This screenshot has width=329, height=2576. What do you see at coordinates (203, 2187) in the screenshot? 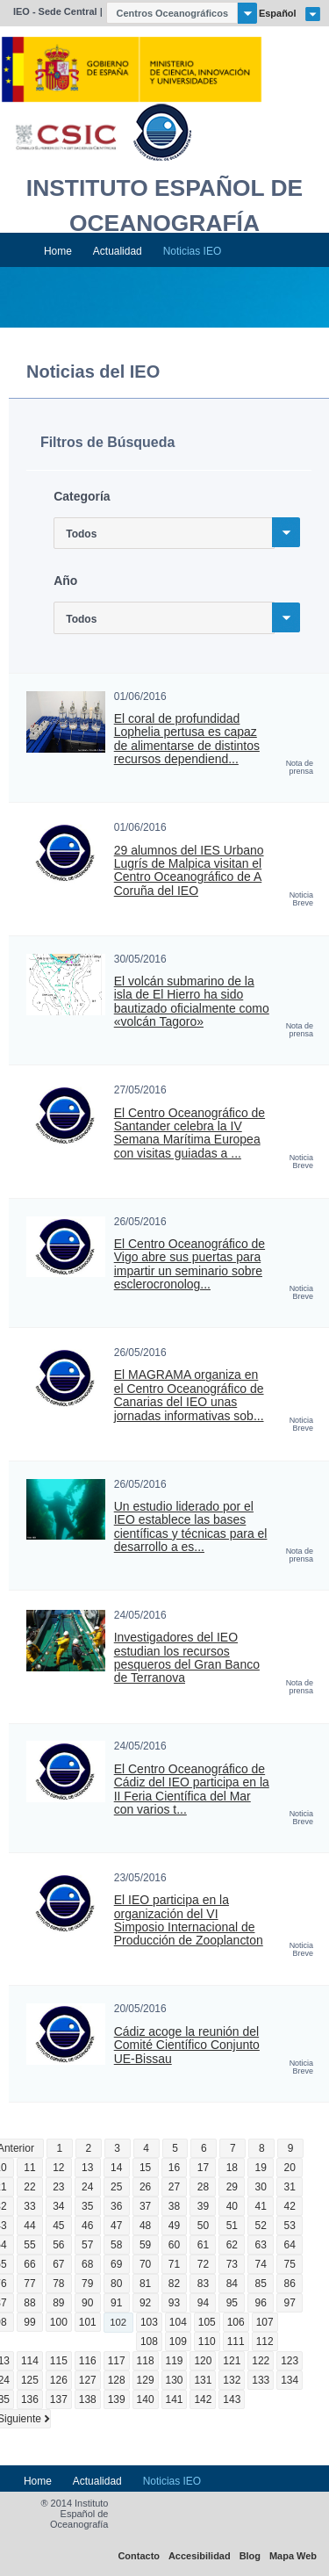
I see `28` at bounding box center [203, 2187].